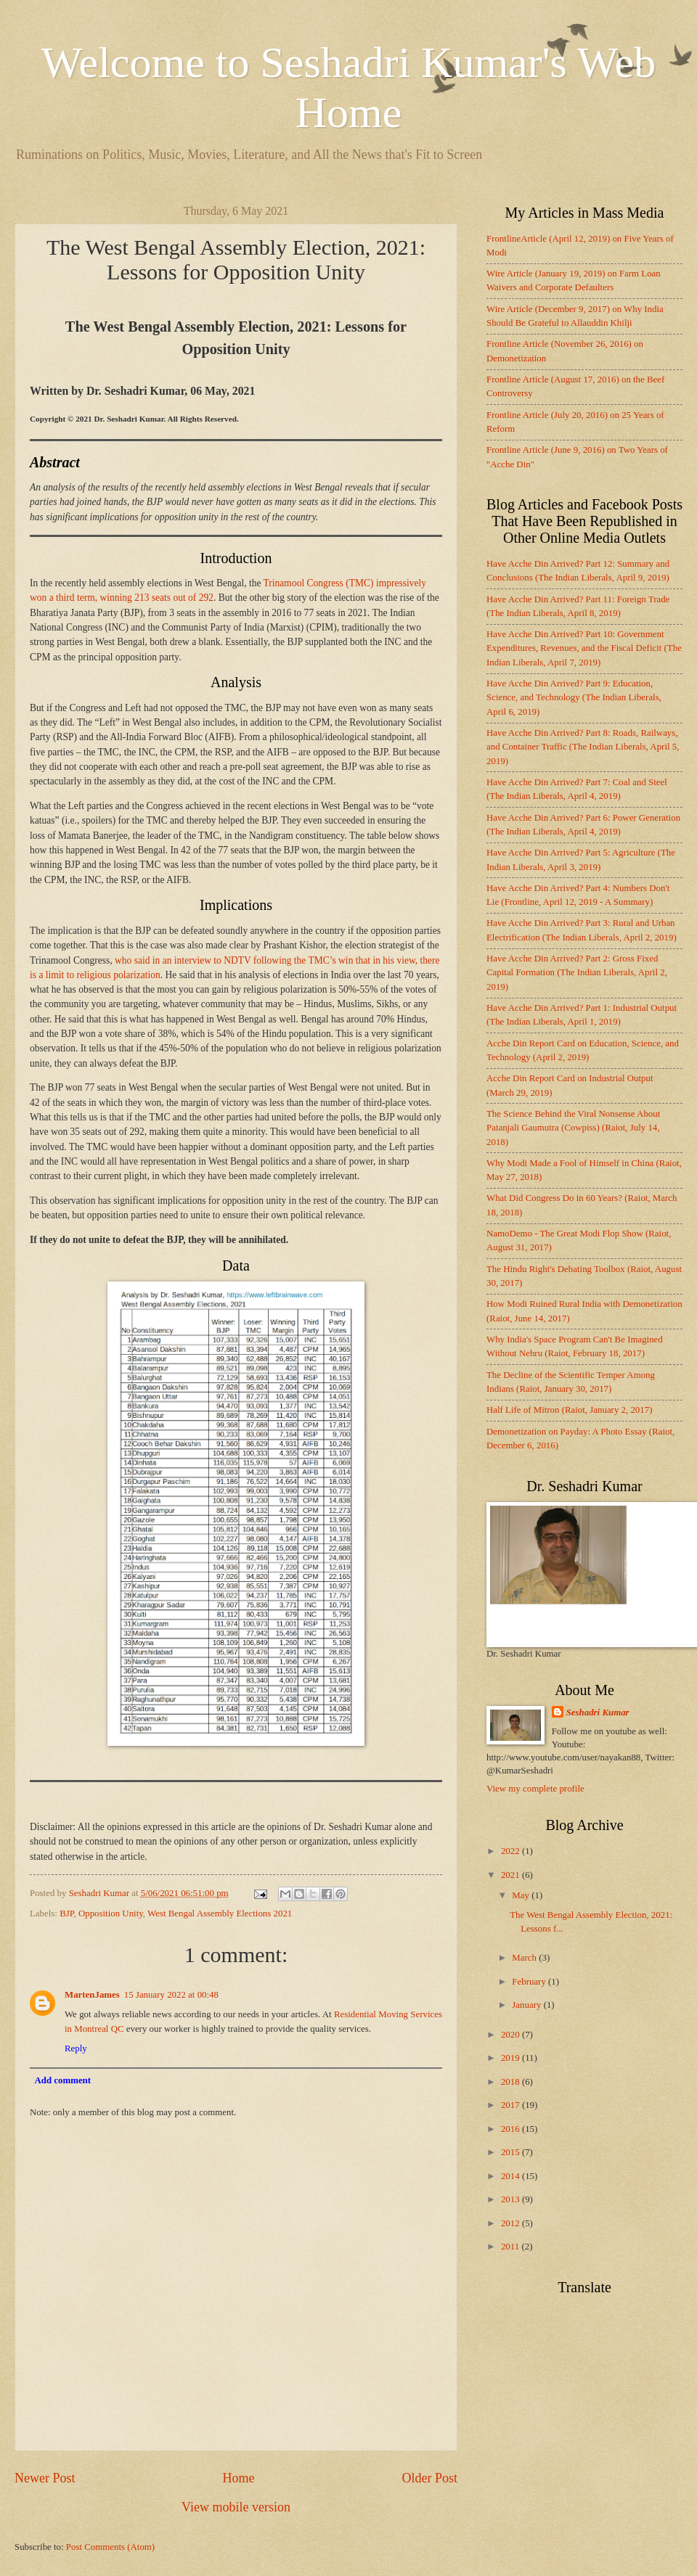 This screenshot has width=697, height=2576. Describe the element at coordinates (171, 1995) in the screenshot. I see `15 January 2022 at 00:48` at that location.